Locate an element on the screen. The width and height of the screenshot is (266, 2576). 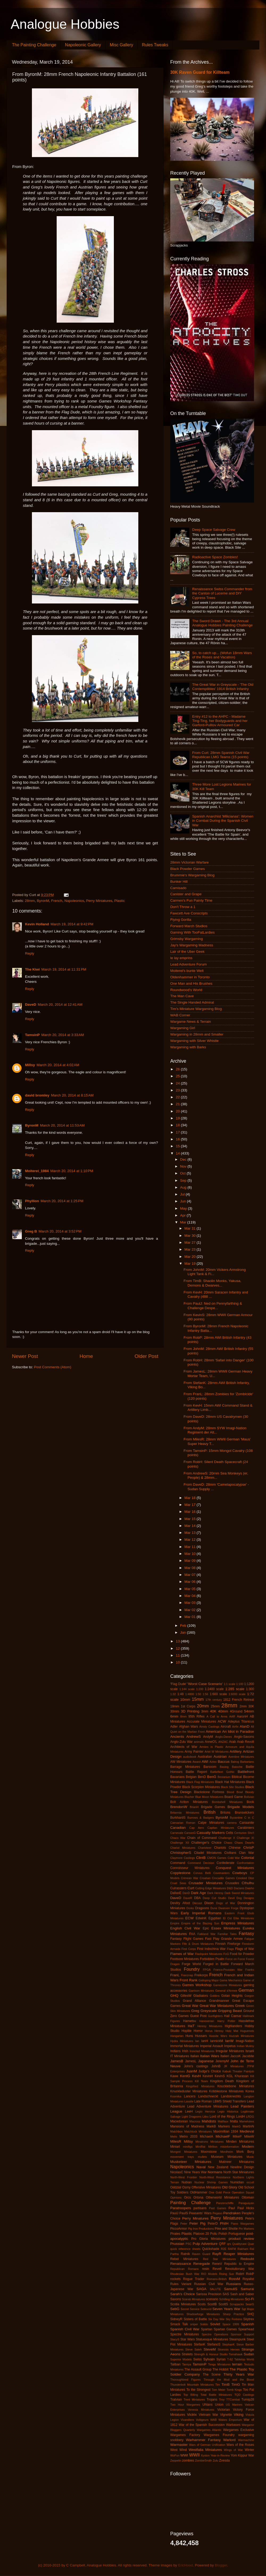
War of the Spanish Succession is located at coordinates (202, 2425).